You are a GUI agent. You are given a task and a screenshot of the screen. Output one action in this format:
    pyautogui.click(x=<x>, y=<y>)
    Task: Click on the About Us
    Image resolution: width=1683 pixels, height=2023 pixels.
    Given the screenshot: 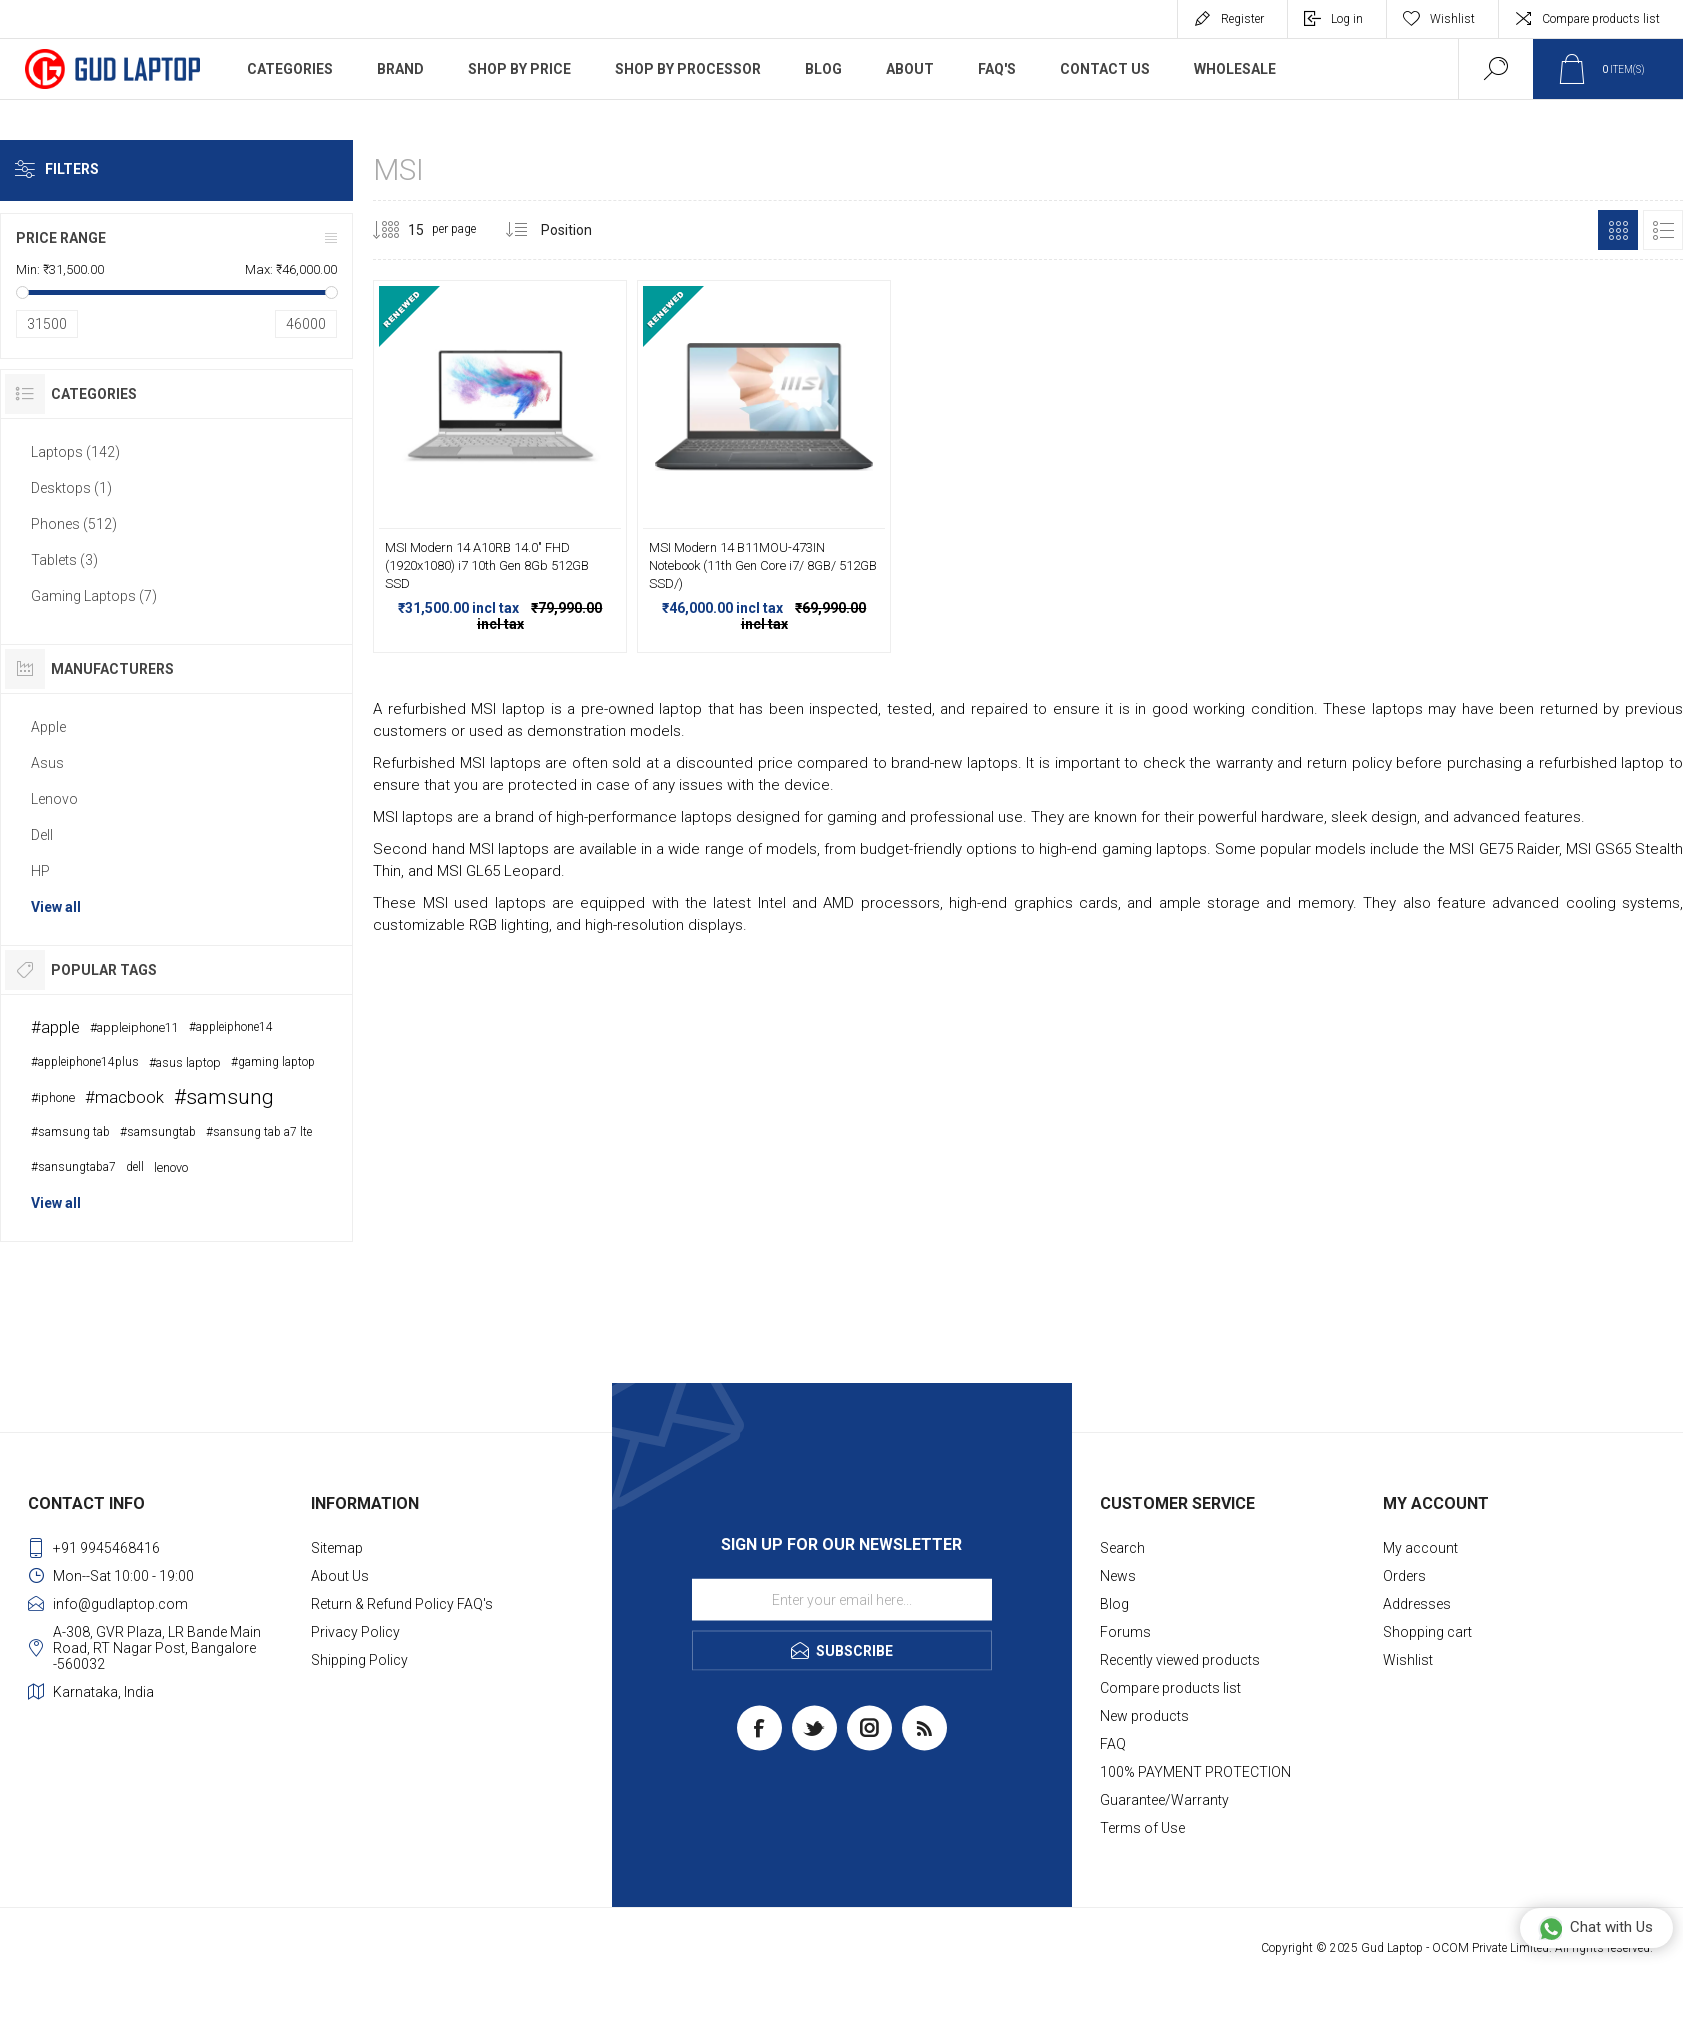 What is the action you would take?
    pyautogui.click(x=340, y=1576)
    